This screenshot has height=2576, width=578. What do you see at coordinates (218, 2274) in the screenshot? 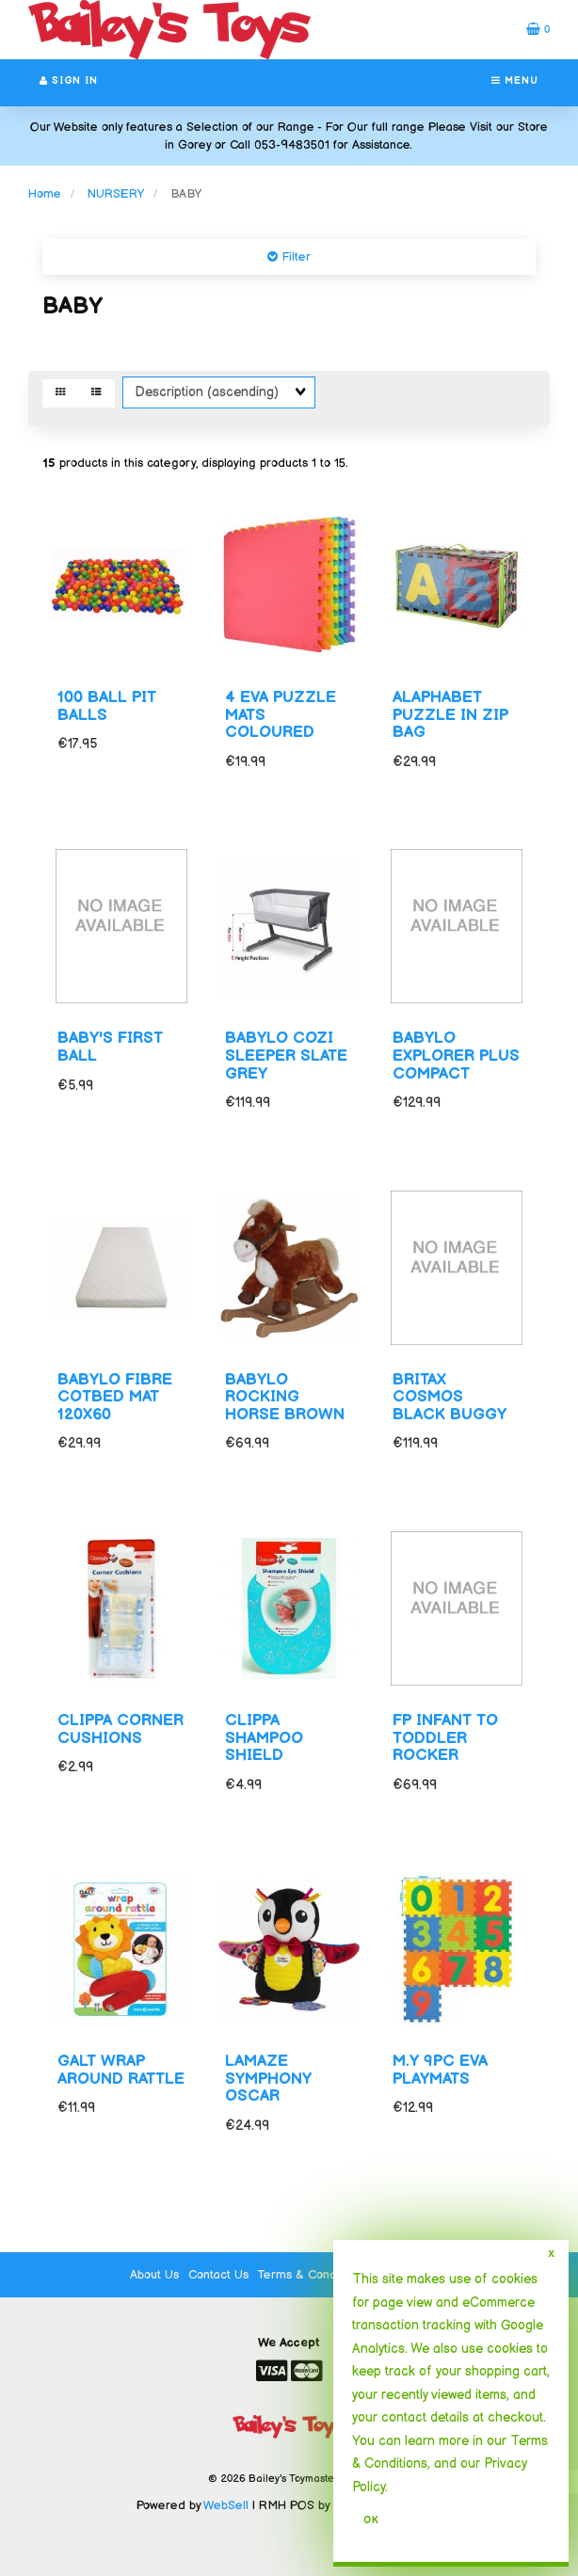
I see `Contact Us` at bounding box center [218, 2274].